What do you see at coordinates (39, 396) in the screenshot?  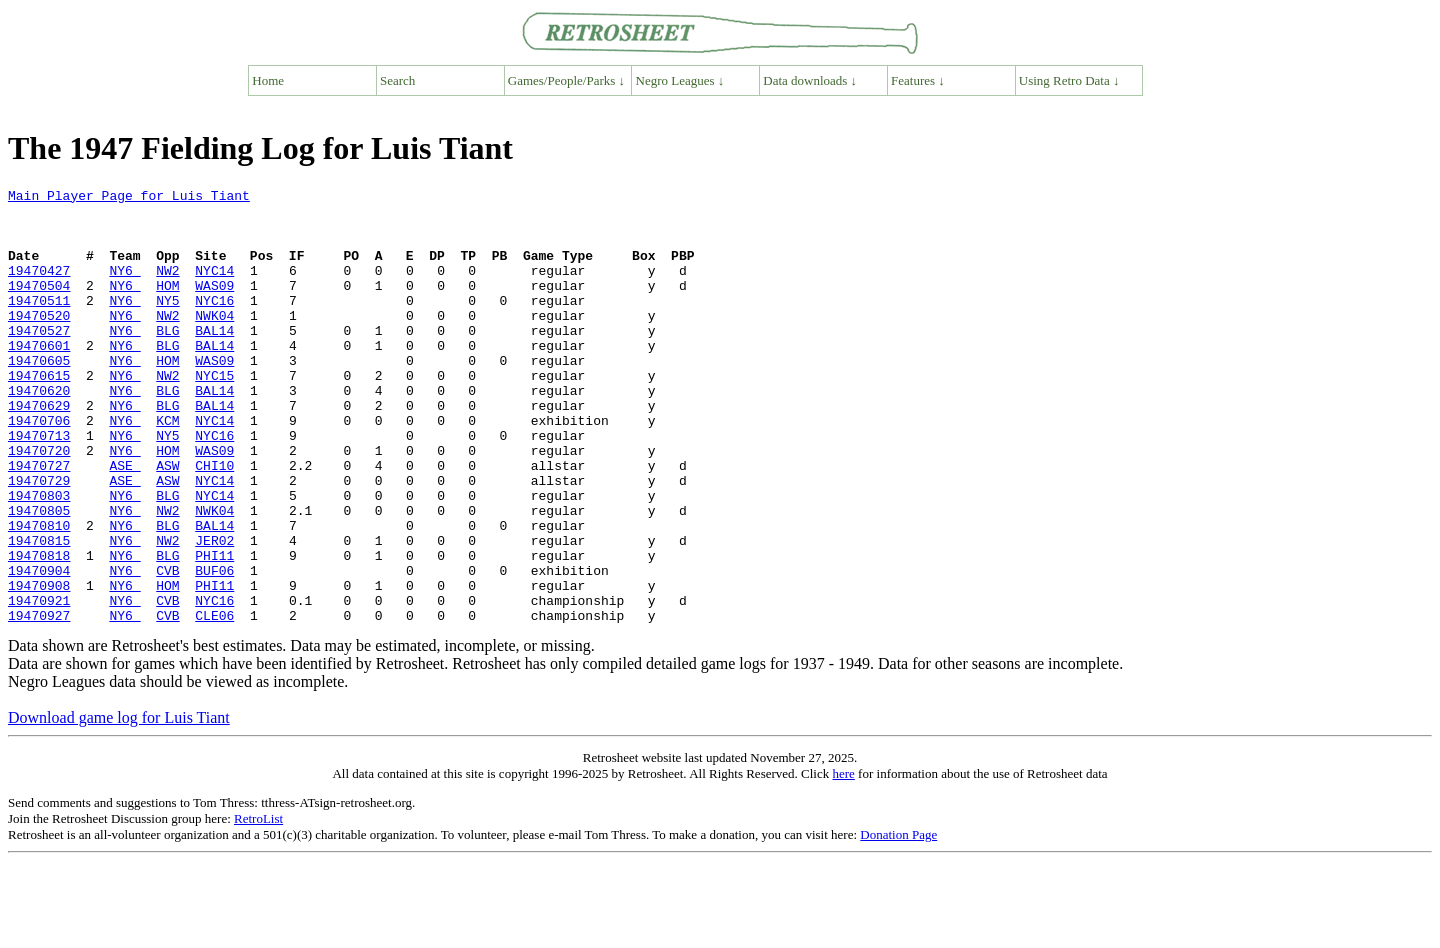 I see `19470605` at bounding box center [39, 396].